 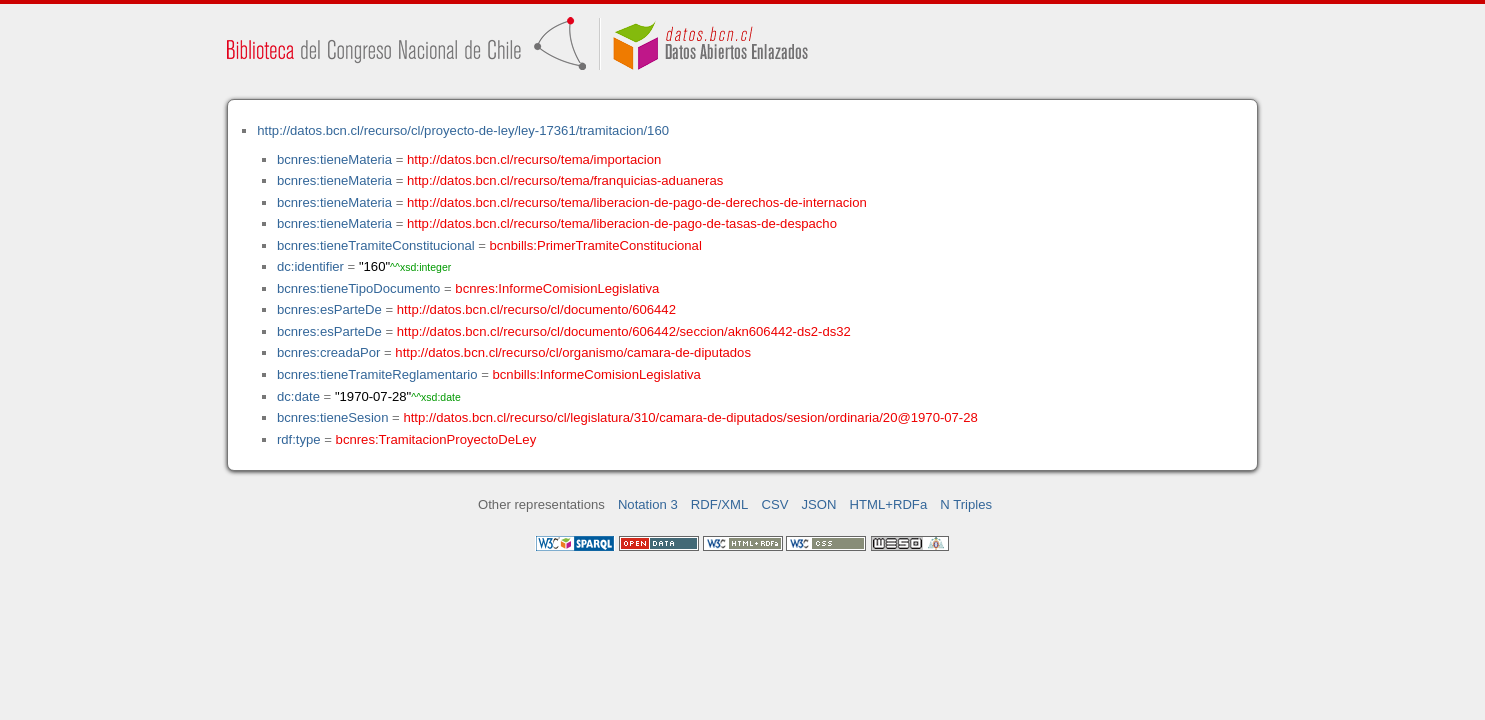 What do you see at coordinates (358, 288) in the screenshot?
I see `bcnres:tieneTipoDocumento` at bounding box center [358, 288].